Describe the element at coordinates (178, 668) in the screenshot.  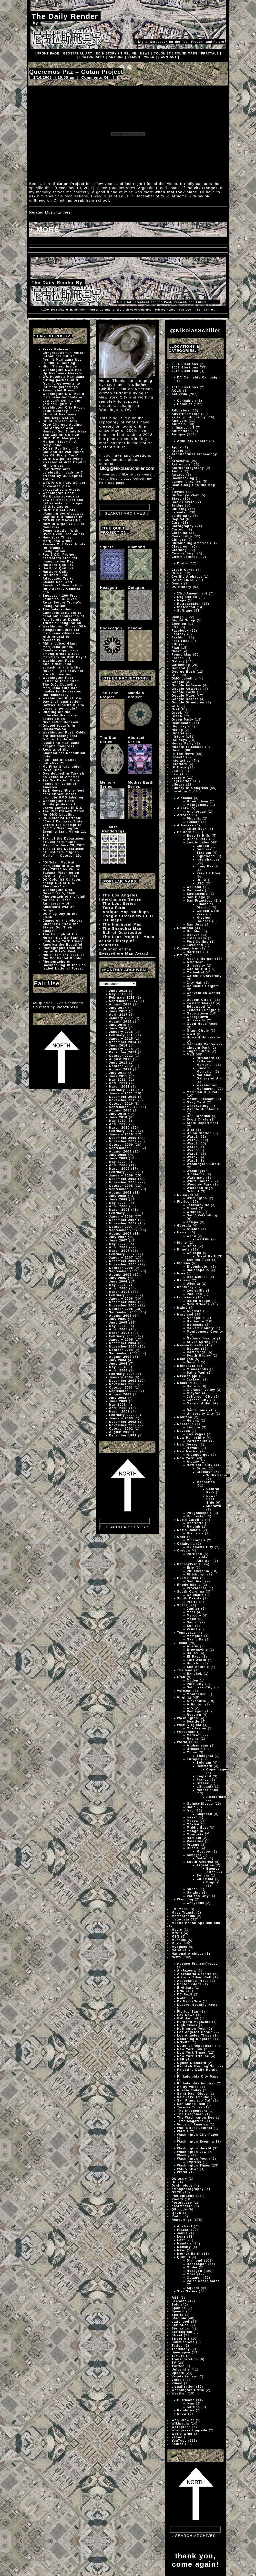
I see `General` at that location.